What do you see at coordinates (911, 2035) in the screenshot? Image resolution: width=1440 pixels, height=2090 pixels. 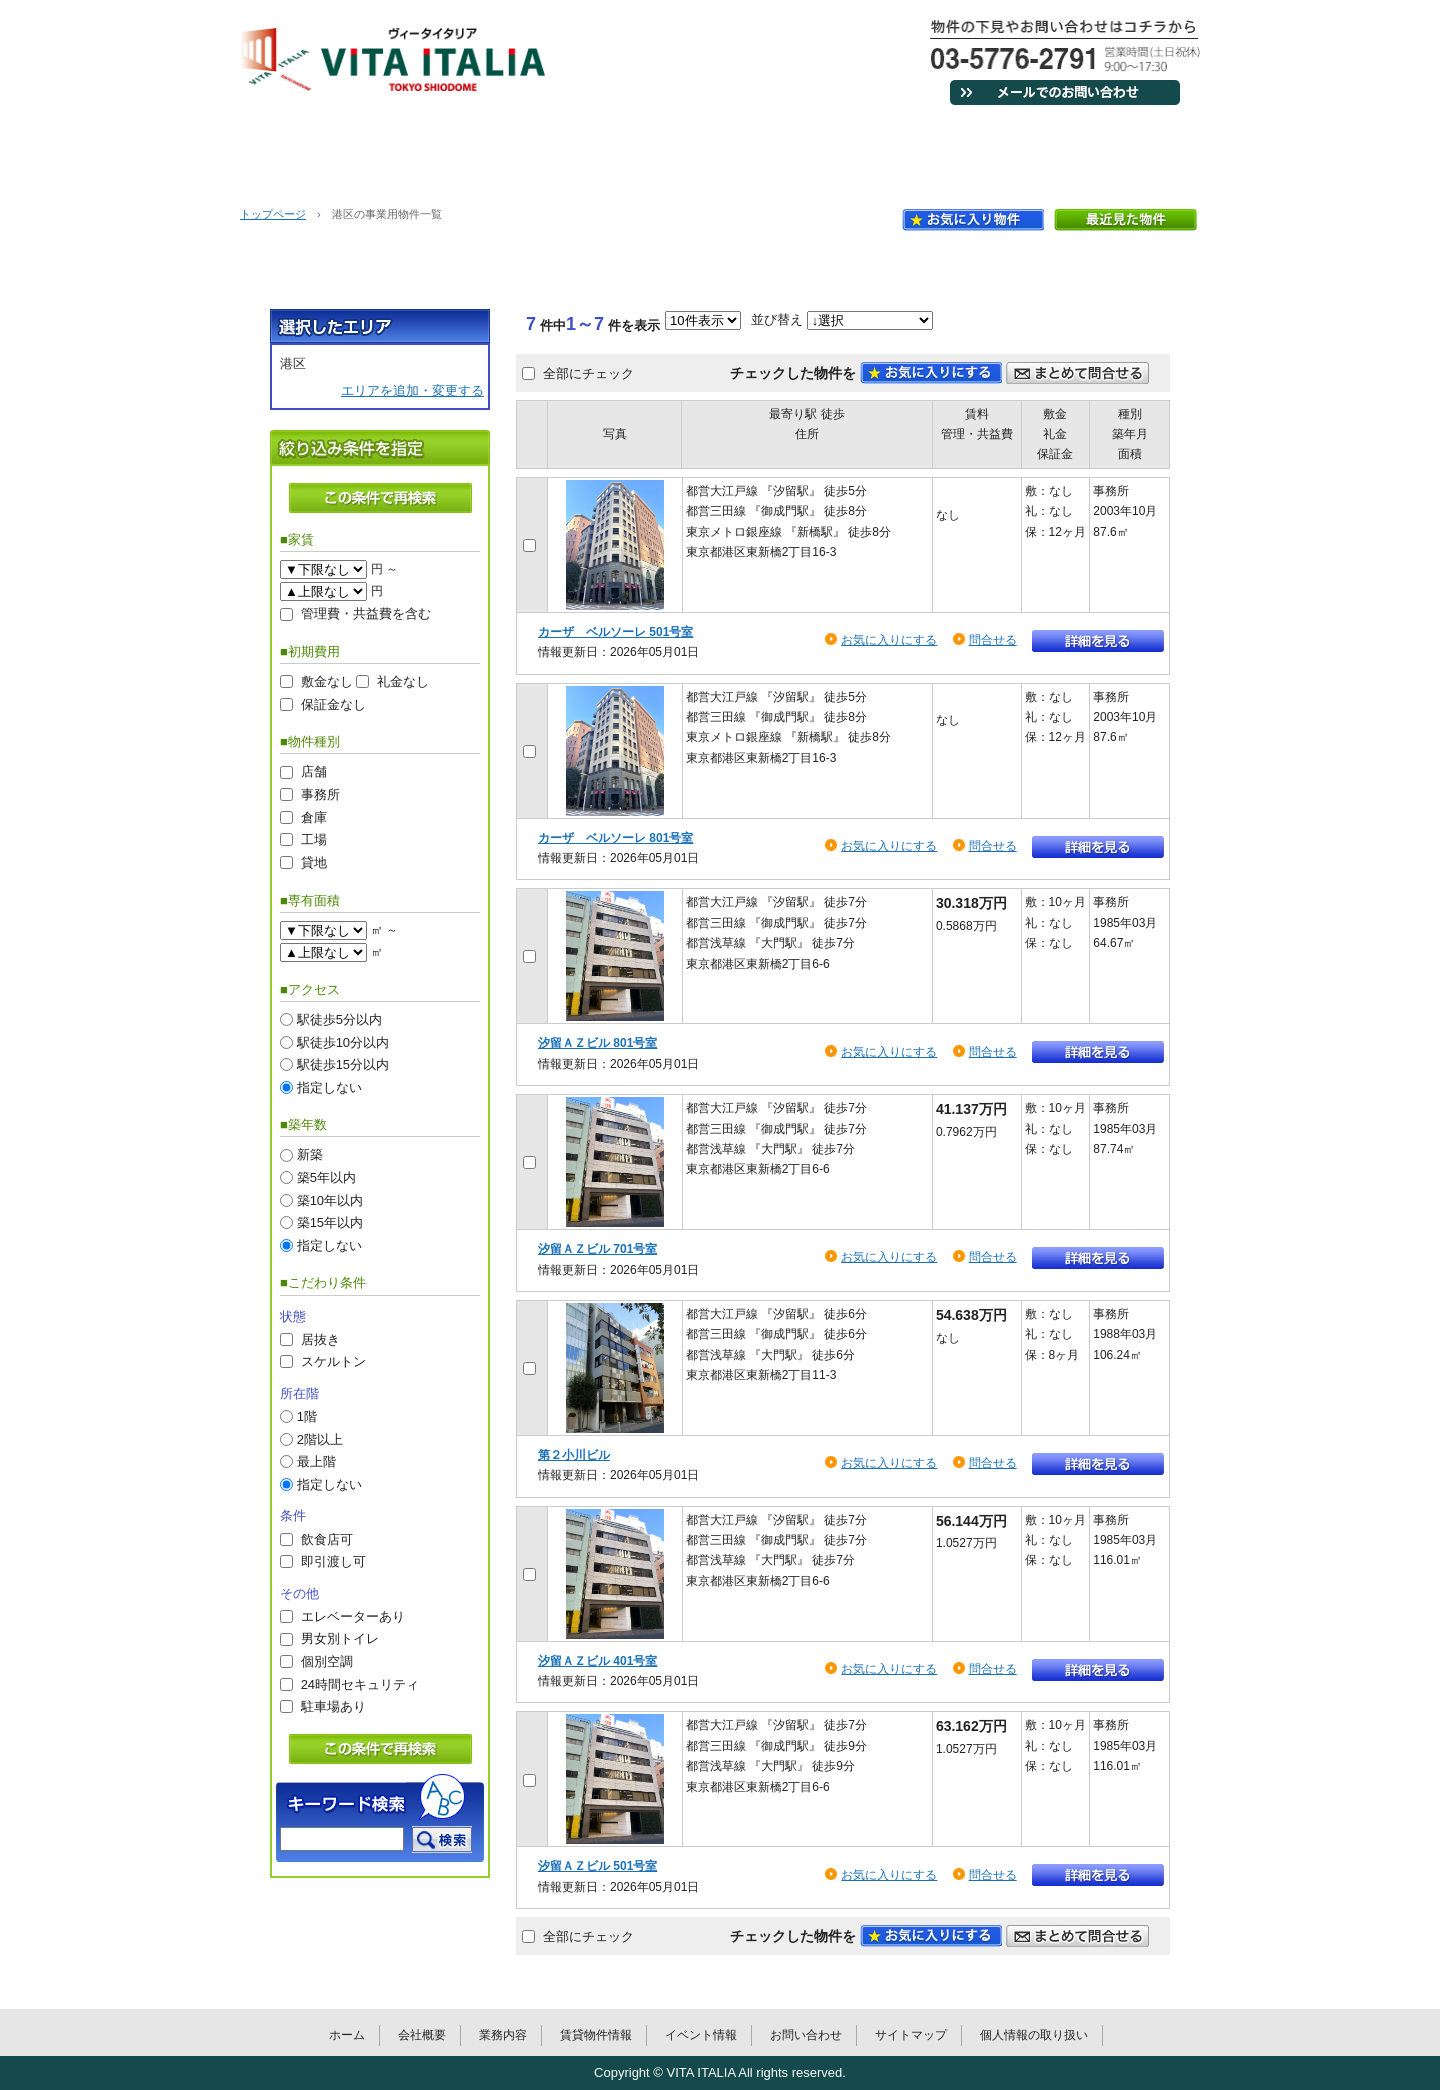 I see `サイトマップ` at bounding box center [911, 2035].